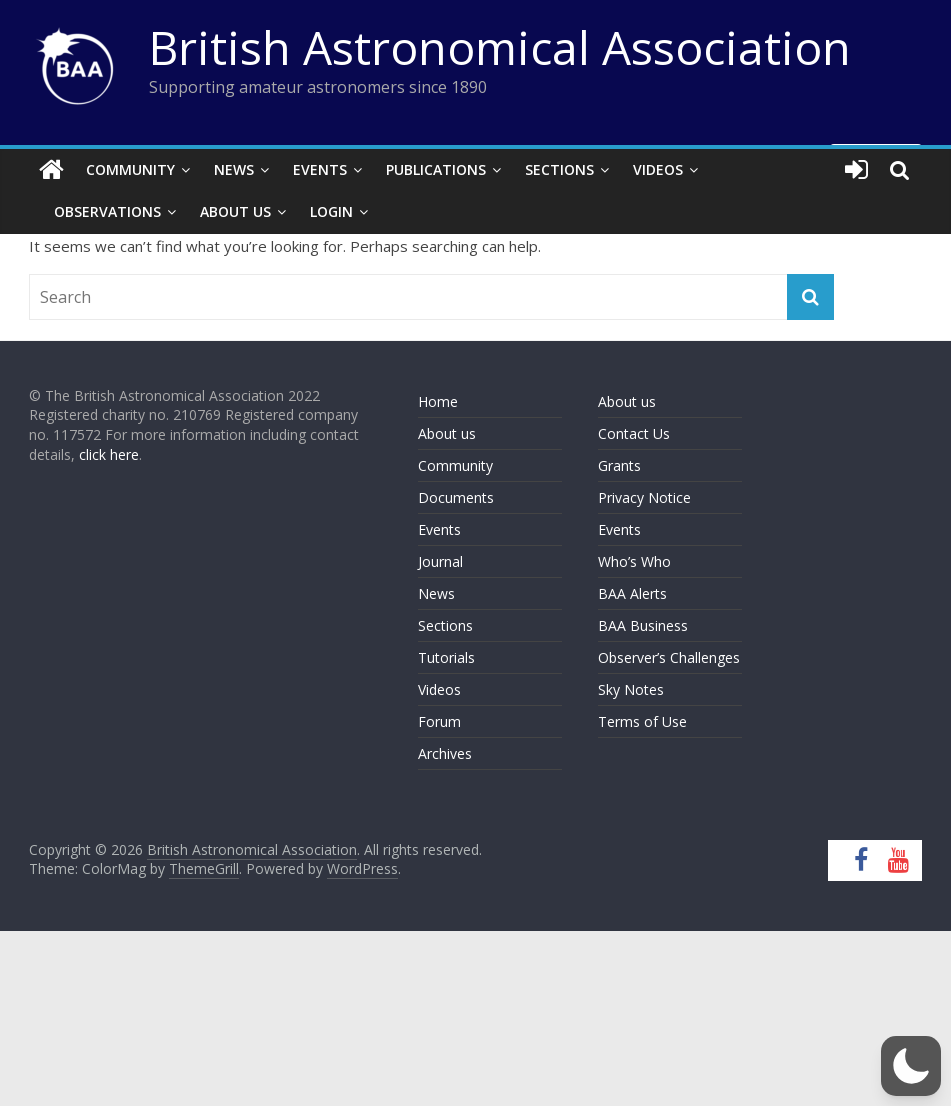 Image resolution: width=951 pixels, height=1106 pixels. What do you see at coordinates (438, 401) in the screenshot?
I see `Home` at bounding box center [438, 401].